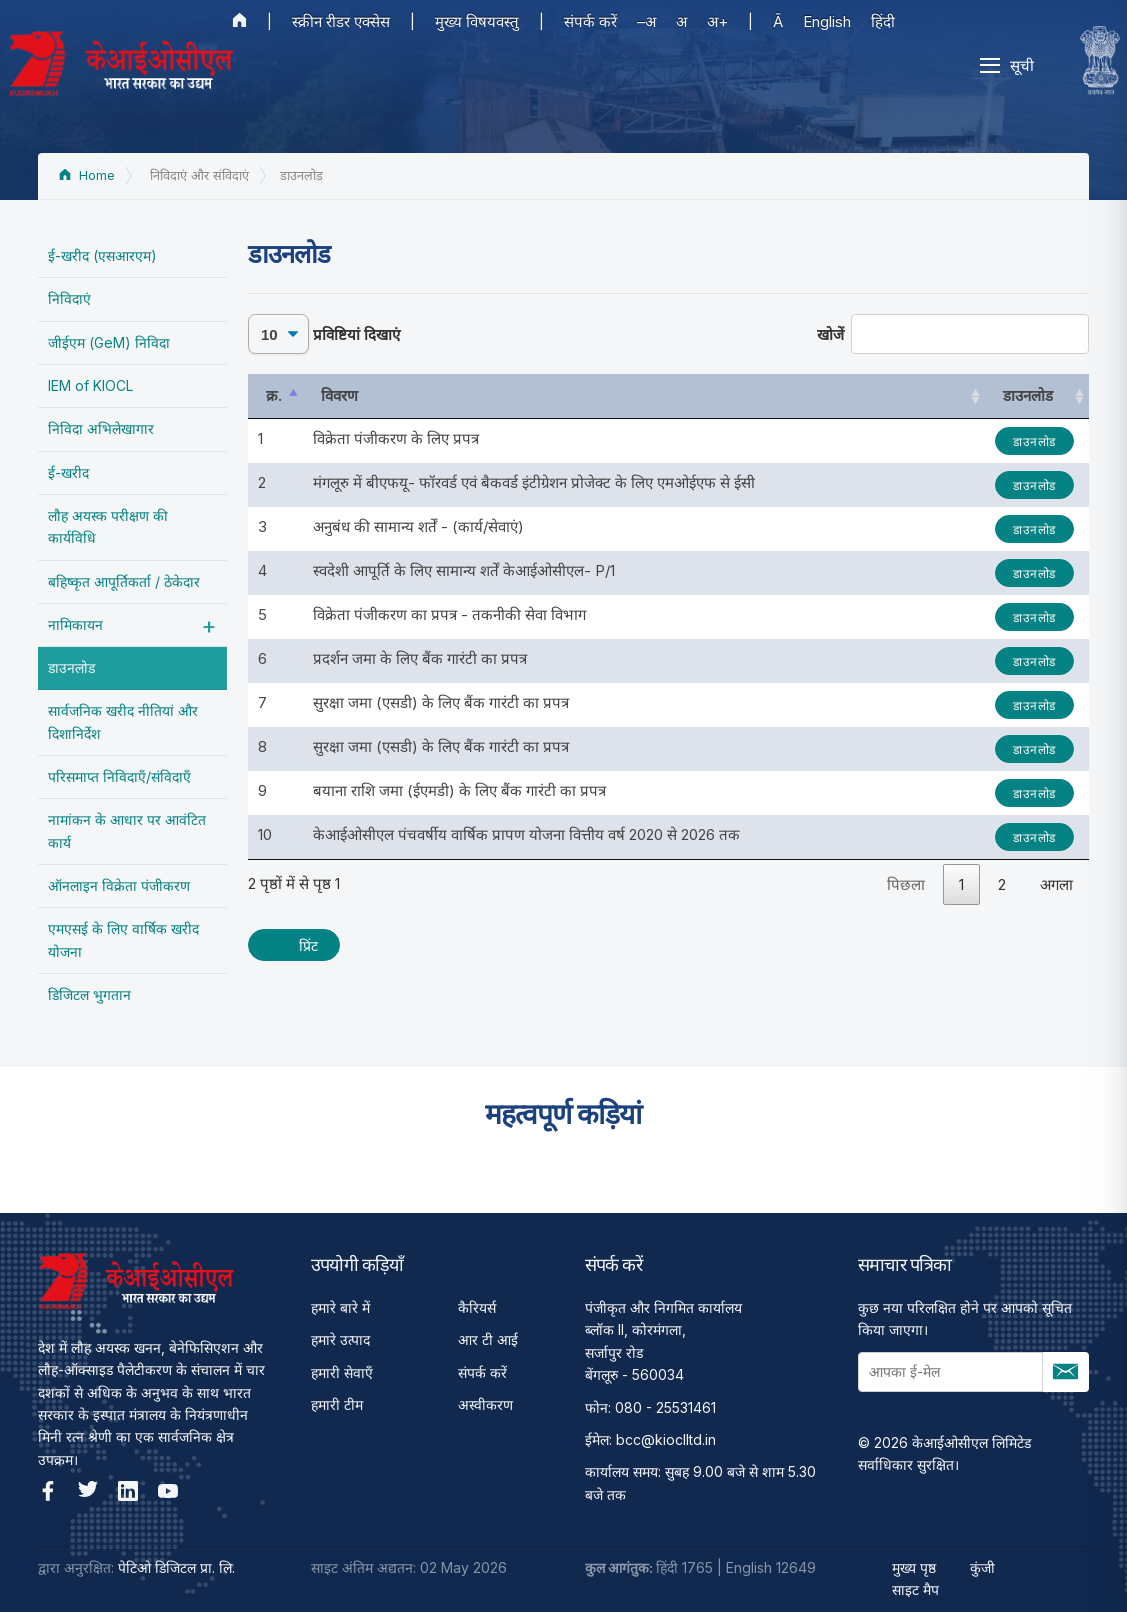 The image size is (1127, 1612). What do you see at coordinates (717, 21) in the screenshot?
I see `अ+` at bounding box center [717, 21].